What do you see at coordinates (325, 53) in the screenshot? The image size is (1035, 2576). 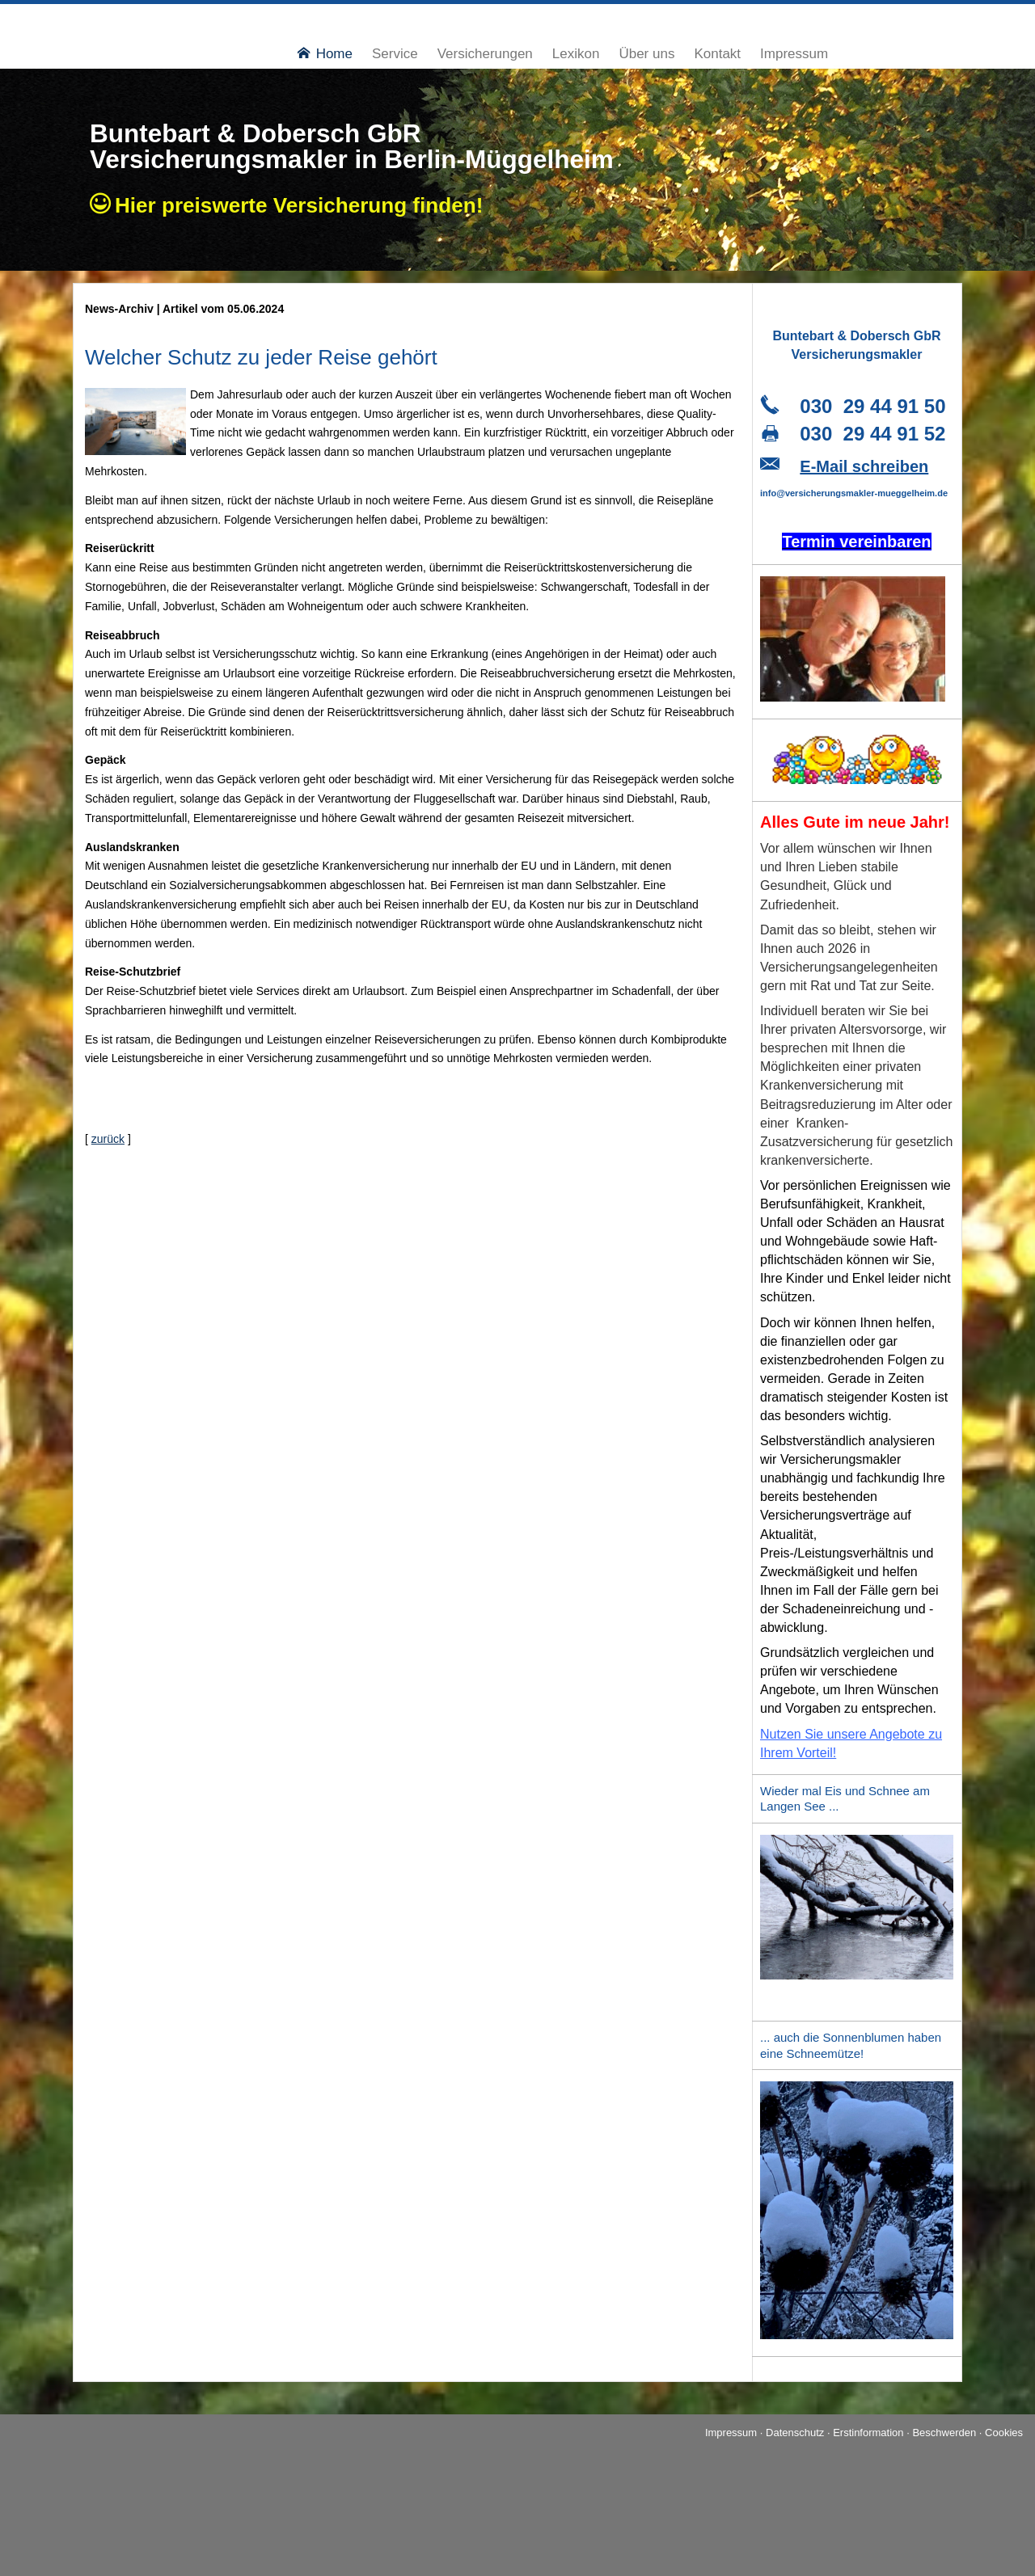 I see `Home [menuitem]` at bounding box center [325, 53].